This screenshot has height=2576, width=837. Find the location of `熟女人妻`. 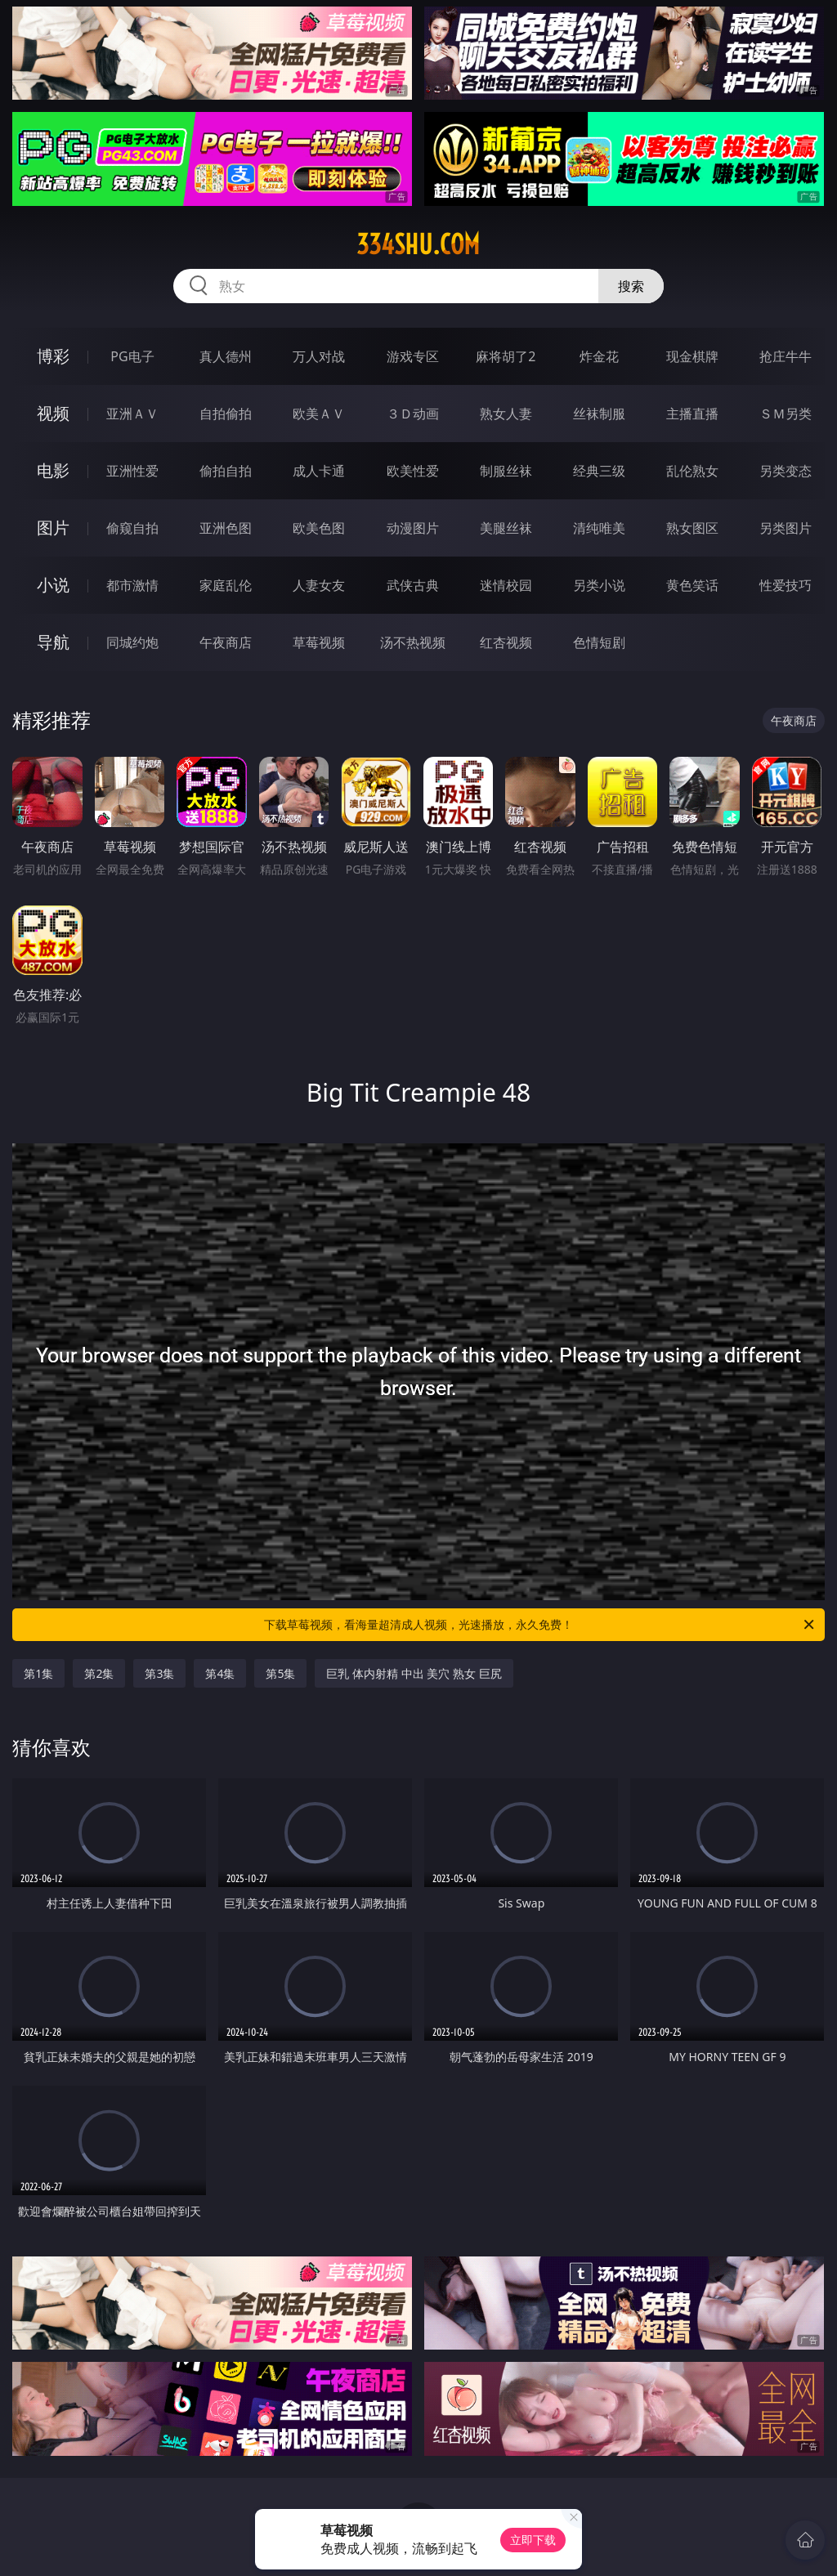

熟女人妻 is located at coordinates (506, 414).